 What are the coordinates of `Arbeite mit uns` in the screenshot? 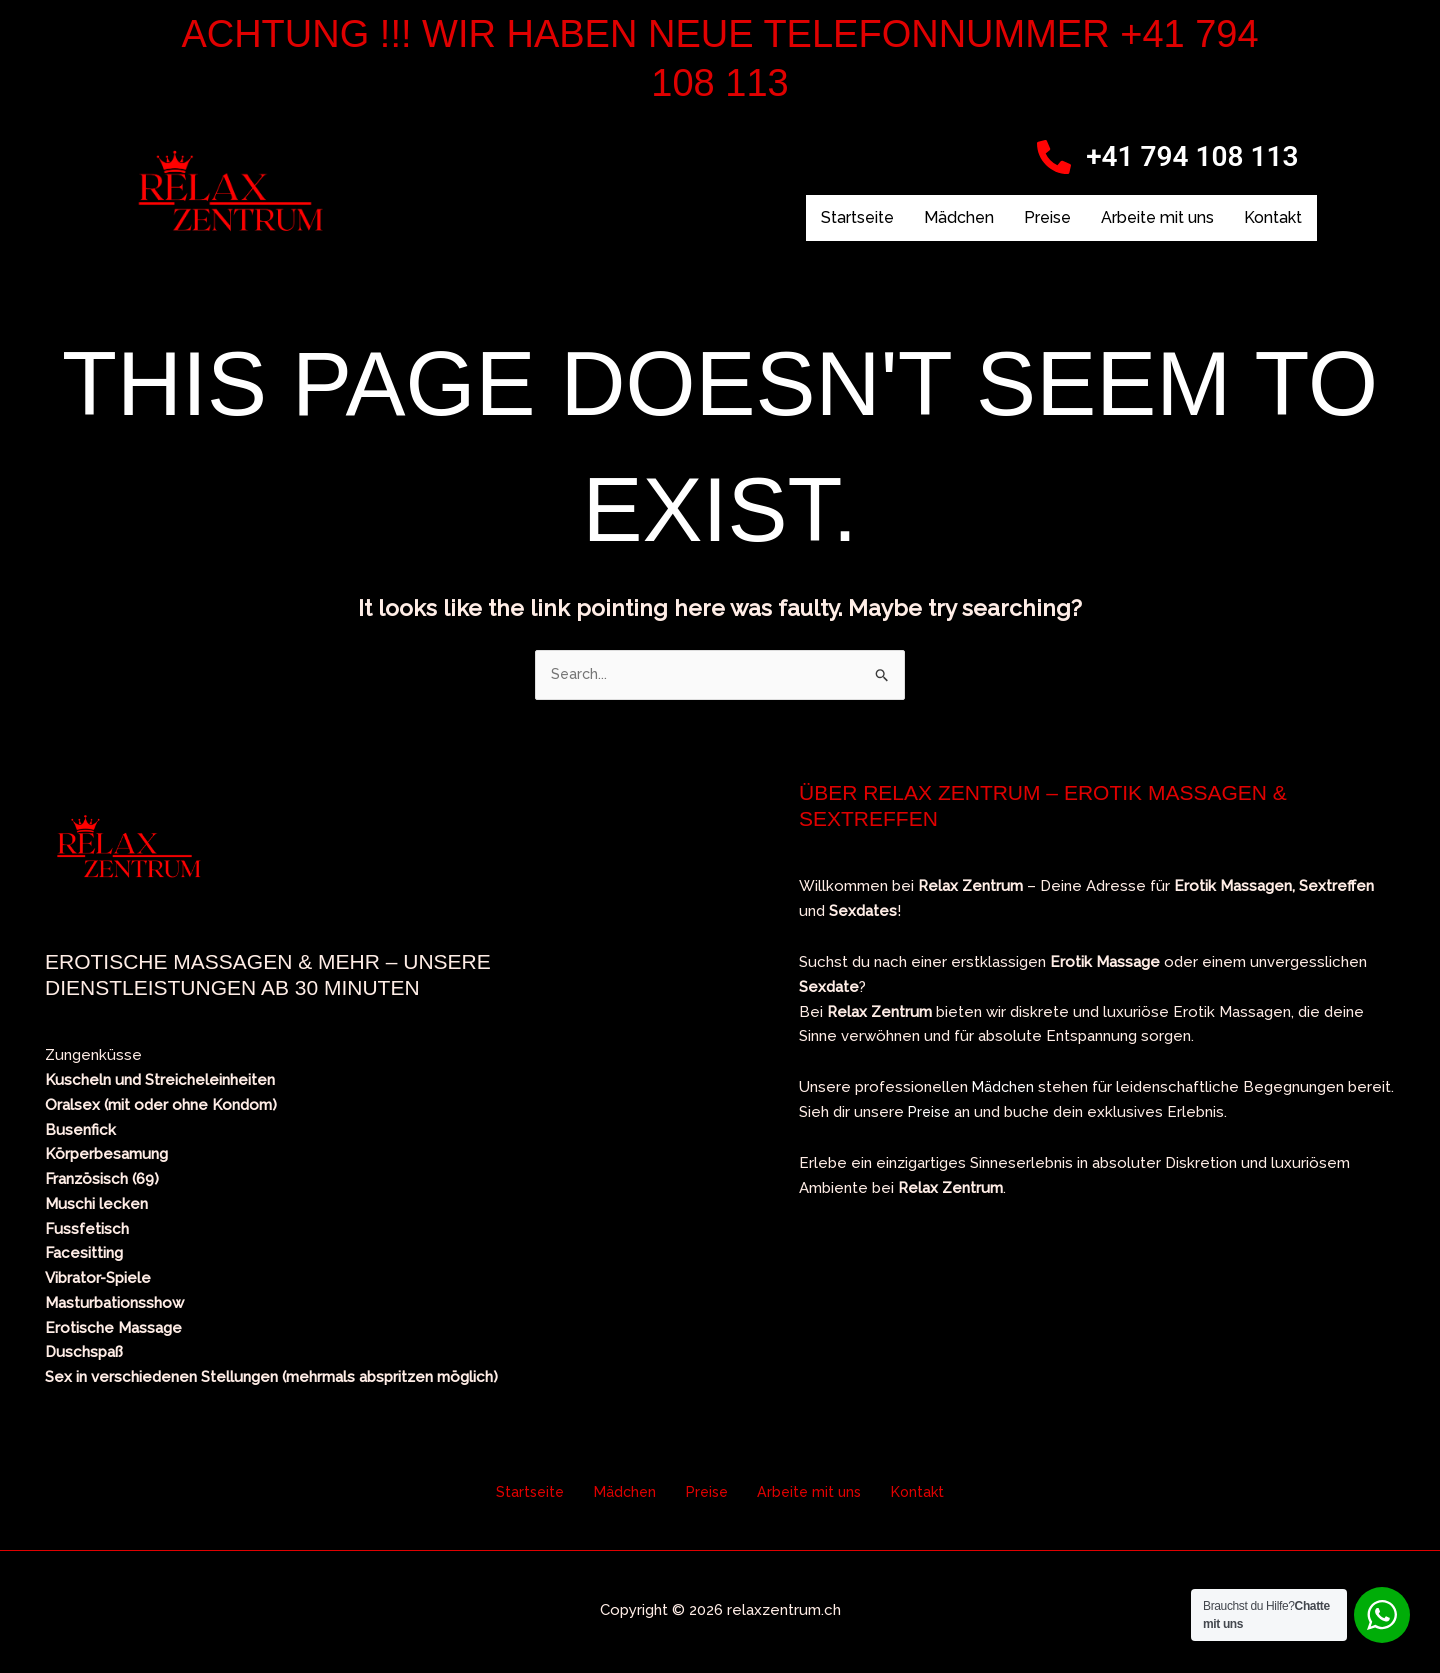 It's located at (1157, 217).